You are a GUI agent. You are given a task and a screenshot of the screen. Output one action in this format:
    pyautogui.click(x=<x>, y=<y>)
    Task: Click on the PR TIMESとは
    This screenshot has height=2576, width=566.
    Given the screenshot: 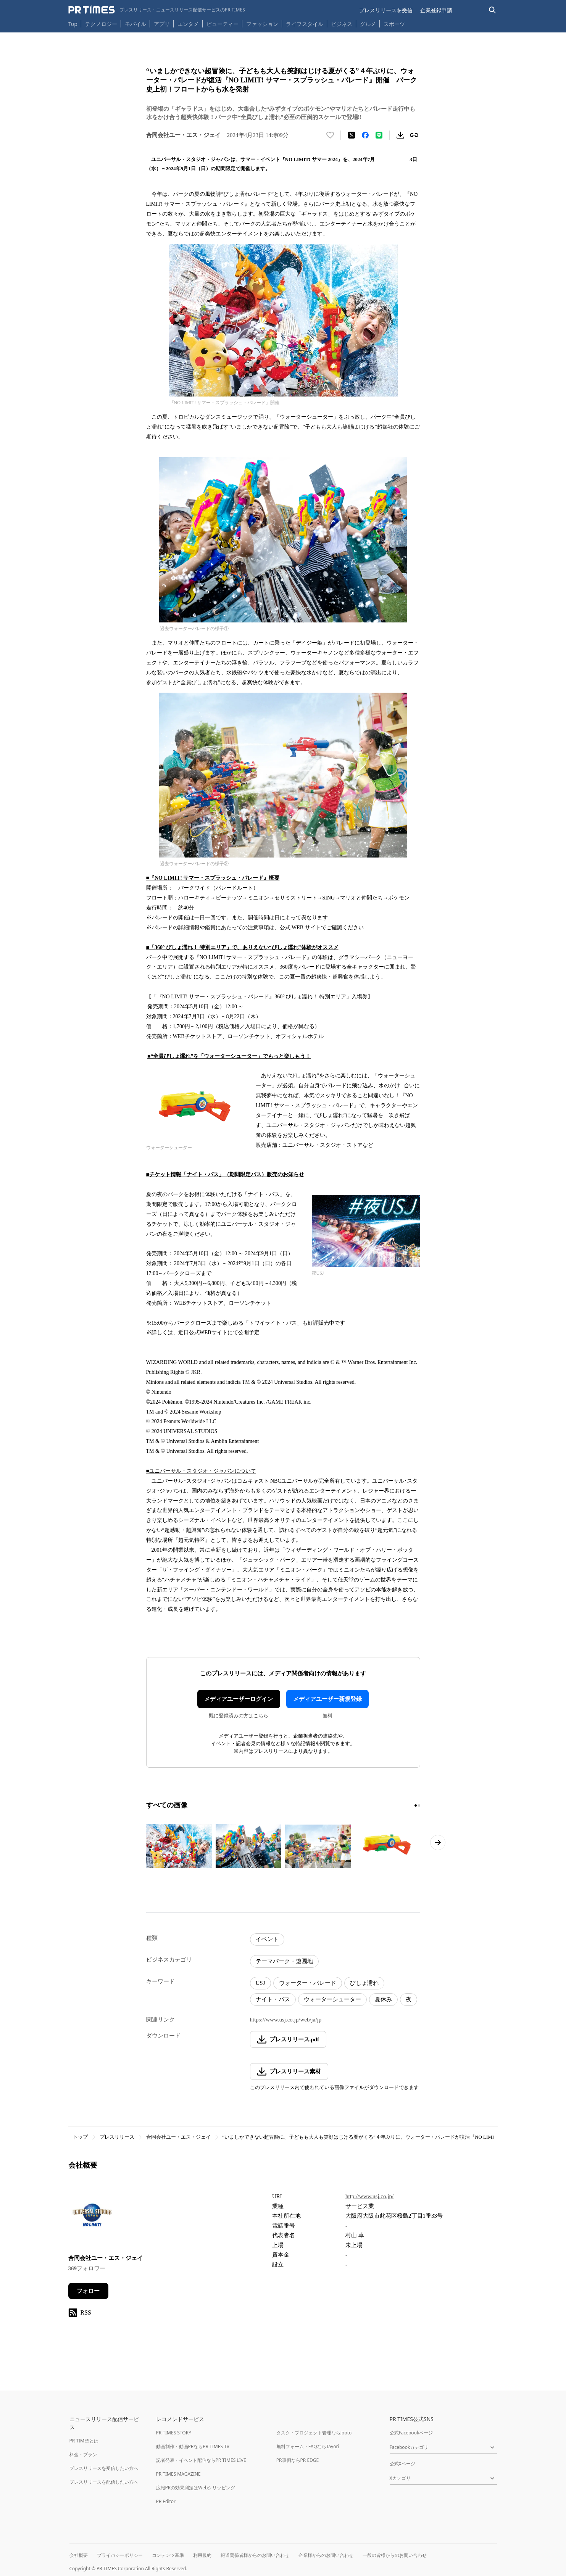 What is the action you would take?
    pyautogui.click(x=84, y=2440)
    